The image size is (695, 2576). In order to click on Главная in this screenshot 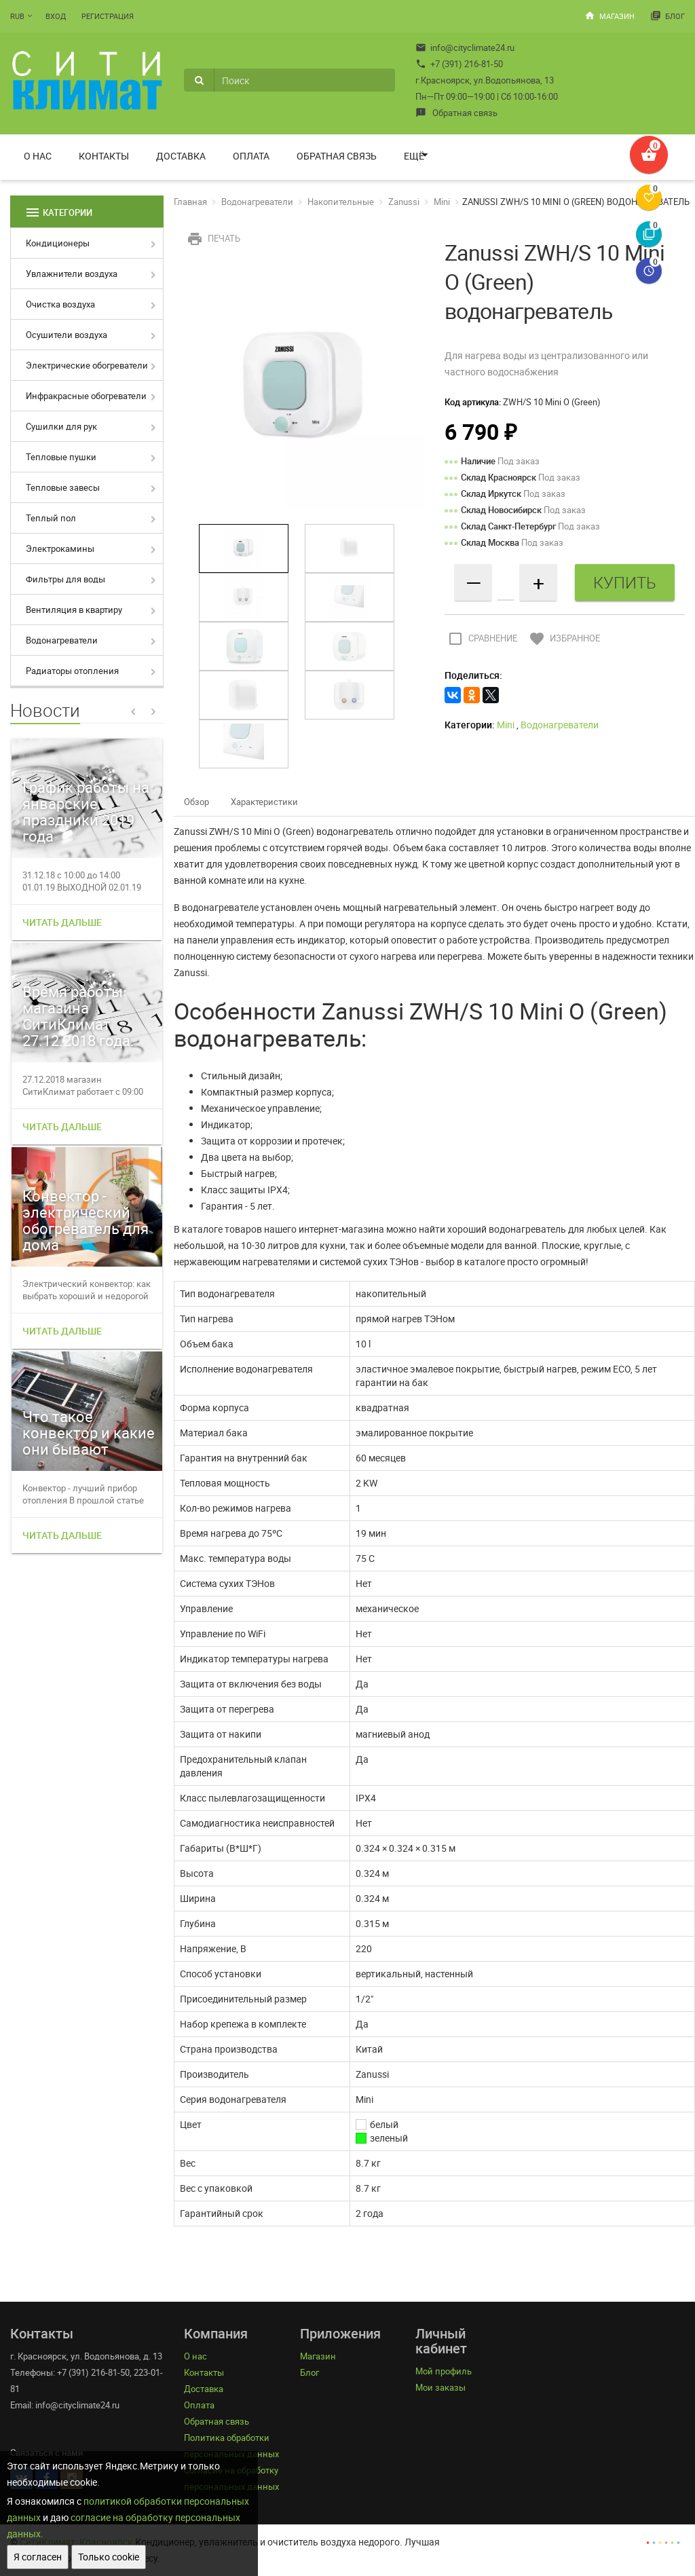, I will do `click(190, 201)`.